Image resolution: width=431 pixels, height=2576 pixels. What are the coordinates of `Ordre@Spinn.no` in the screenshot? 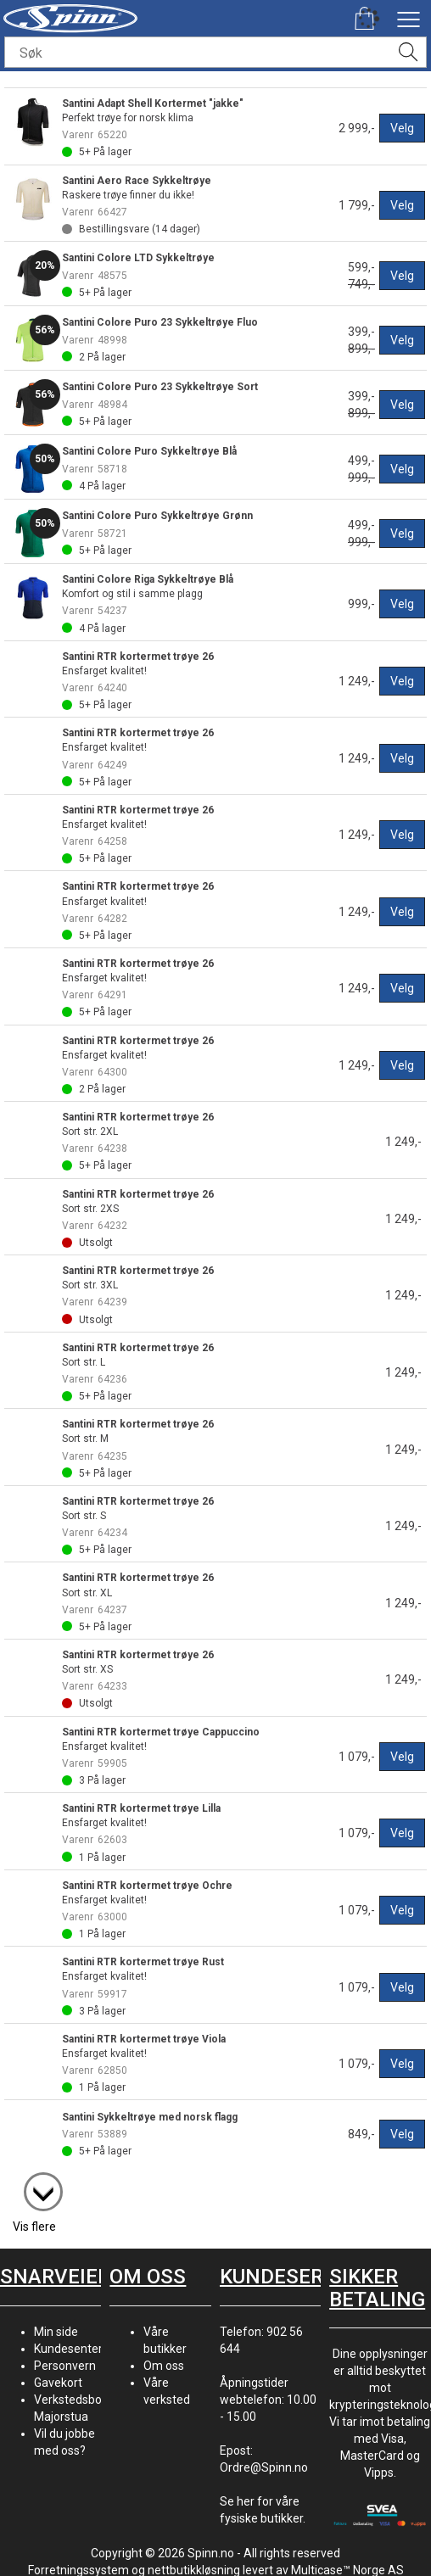 It's located at (264, 2467).